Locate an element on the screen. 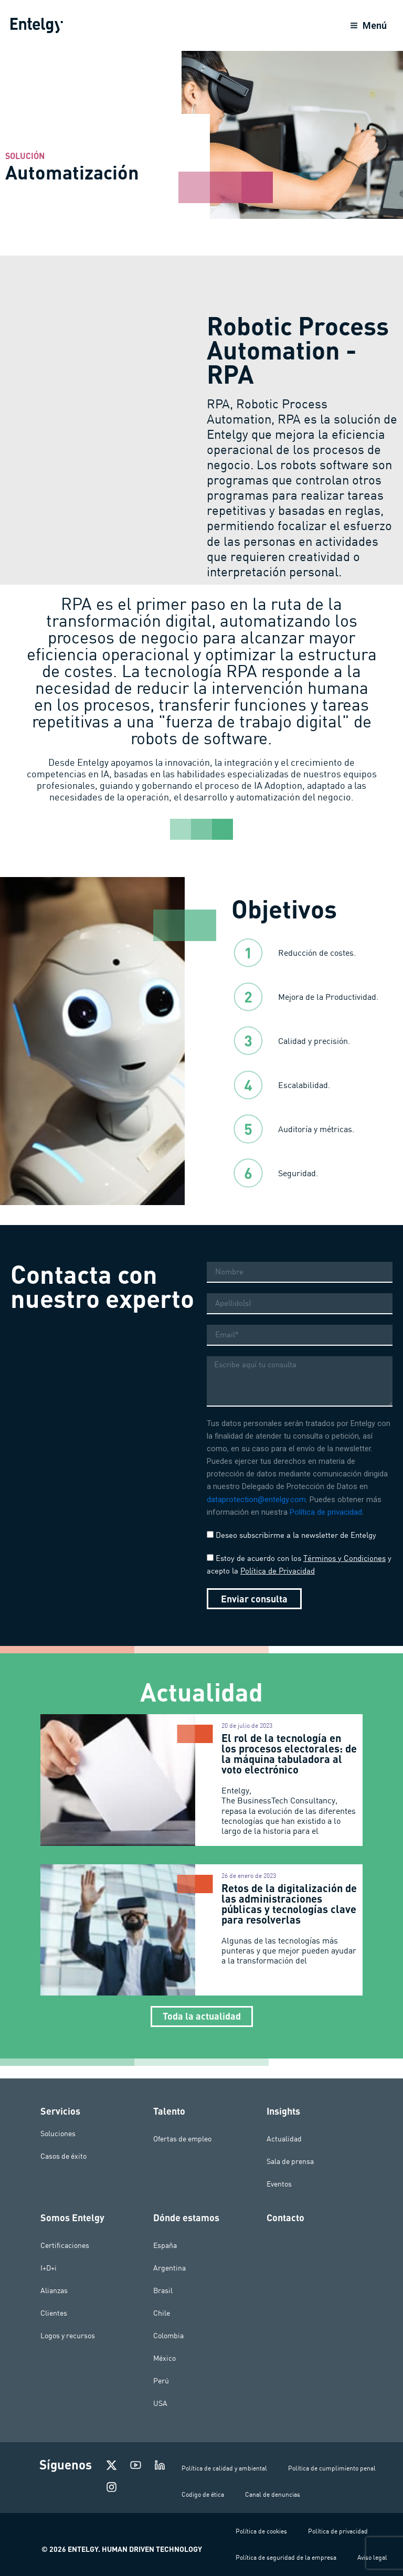 This screenshot has width=403, height=2576. El rol de la tecnología en los procesos electorales: de la máquina tabuladora al voto electrónico is located at coordinates (289, 1766).